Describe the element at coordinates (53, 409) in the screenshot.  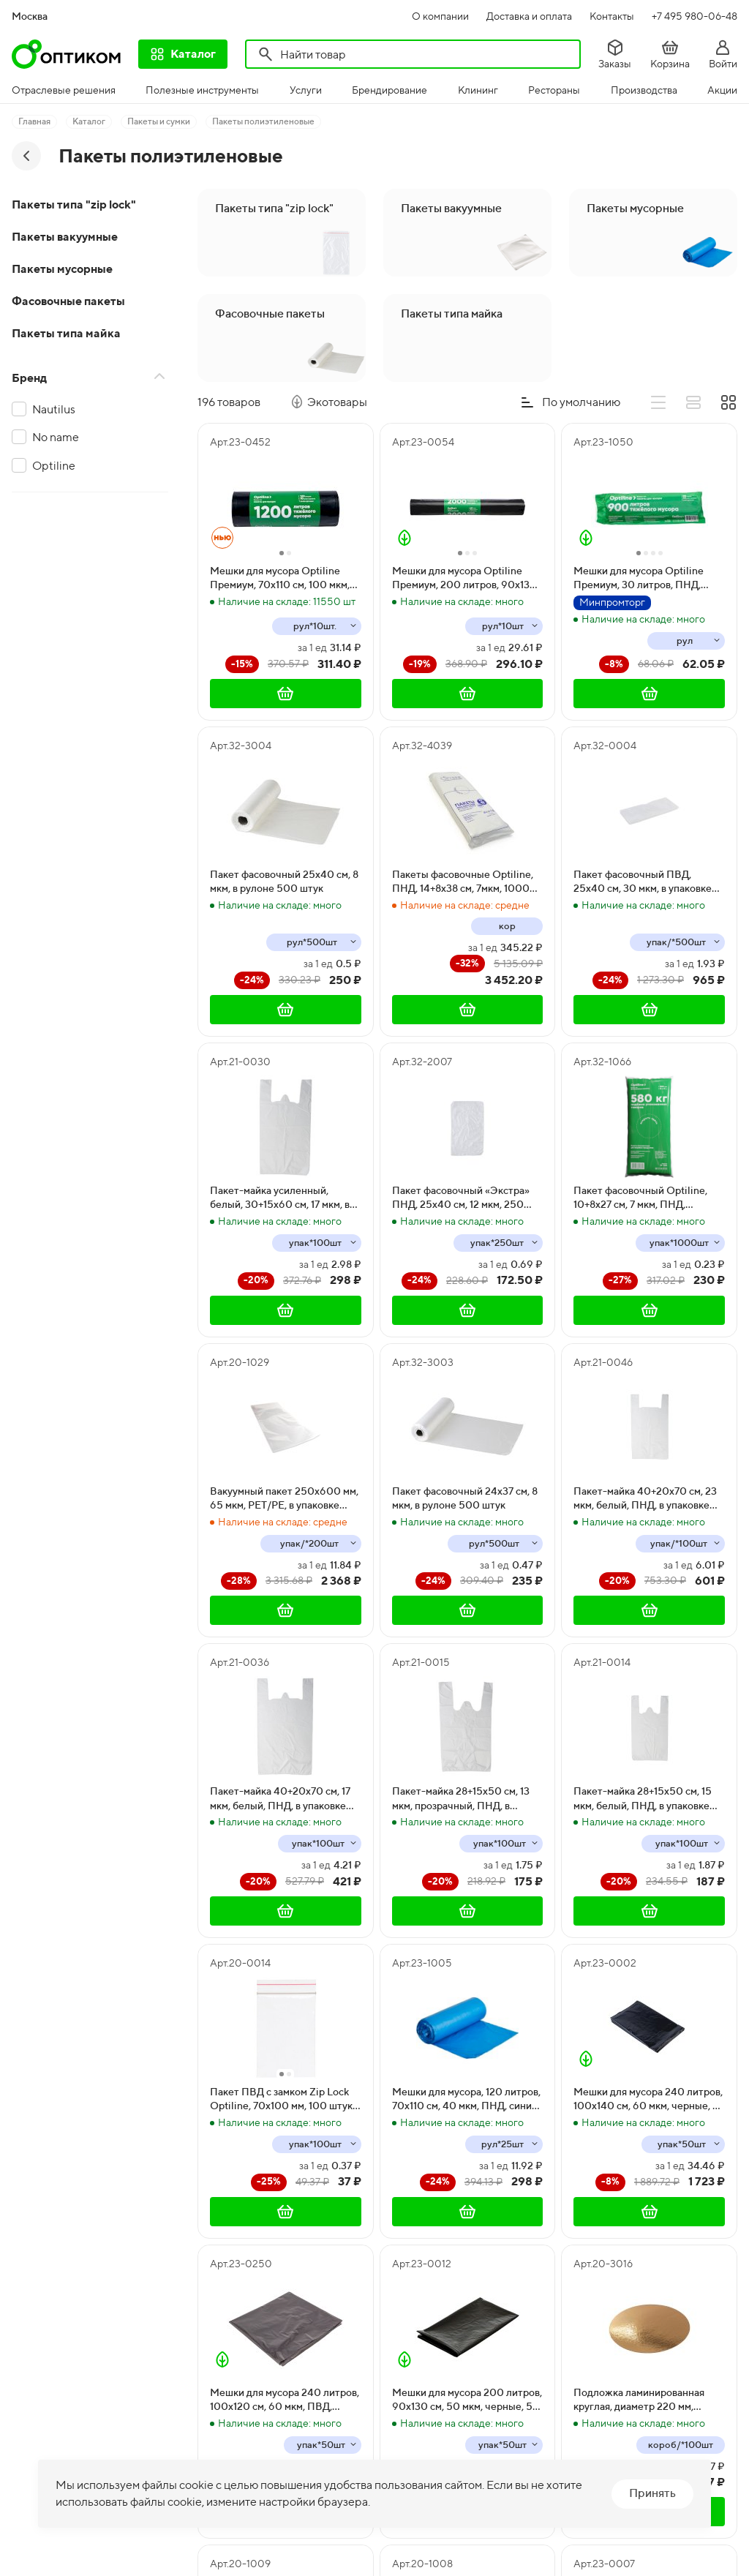
I see `Nautilus` at that location.